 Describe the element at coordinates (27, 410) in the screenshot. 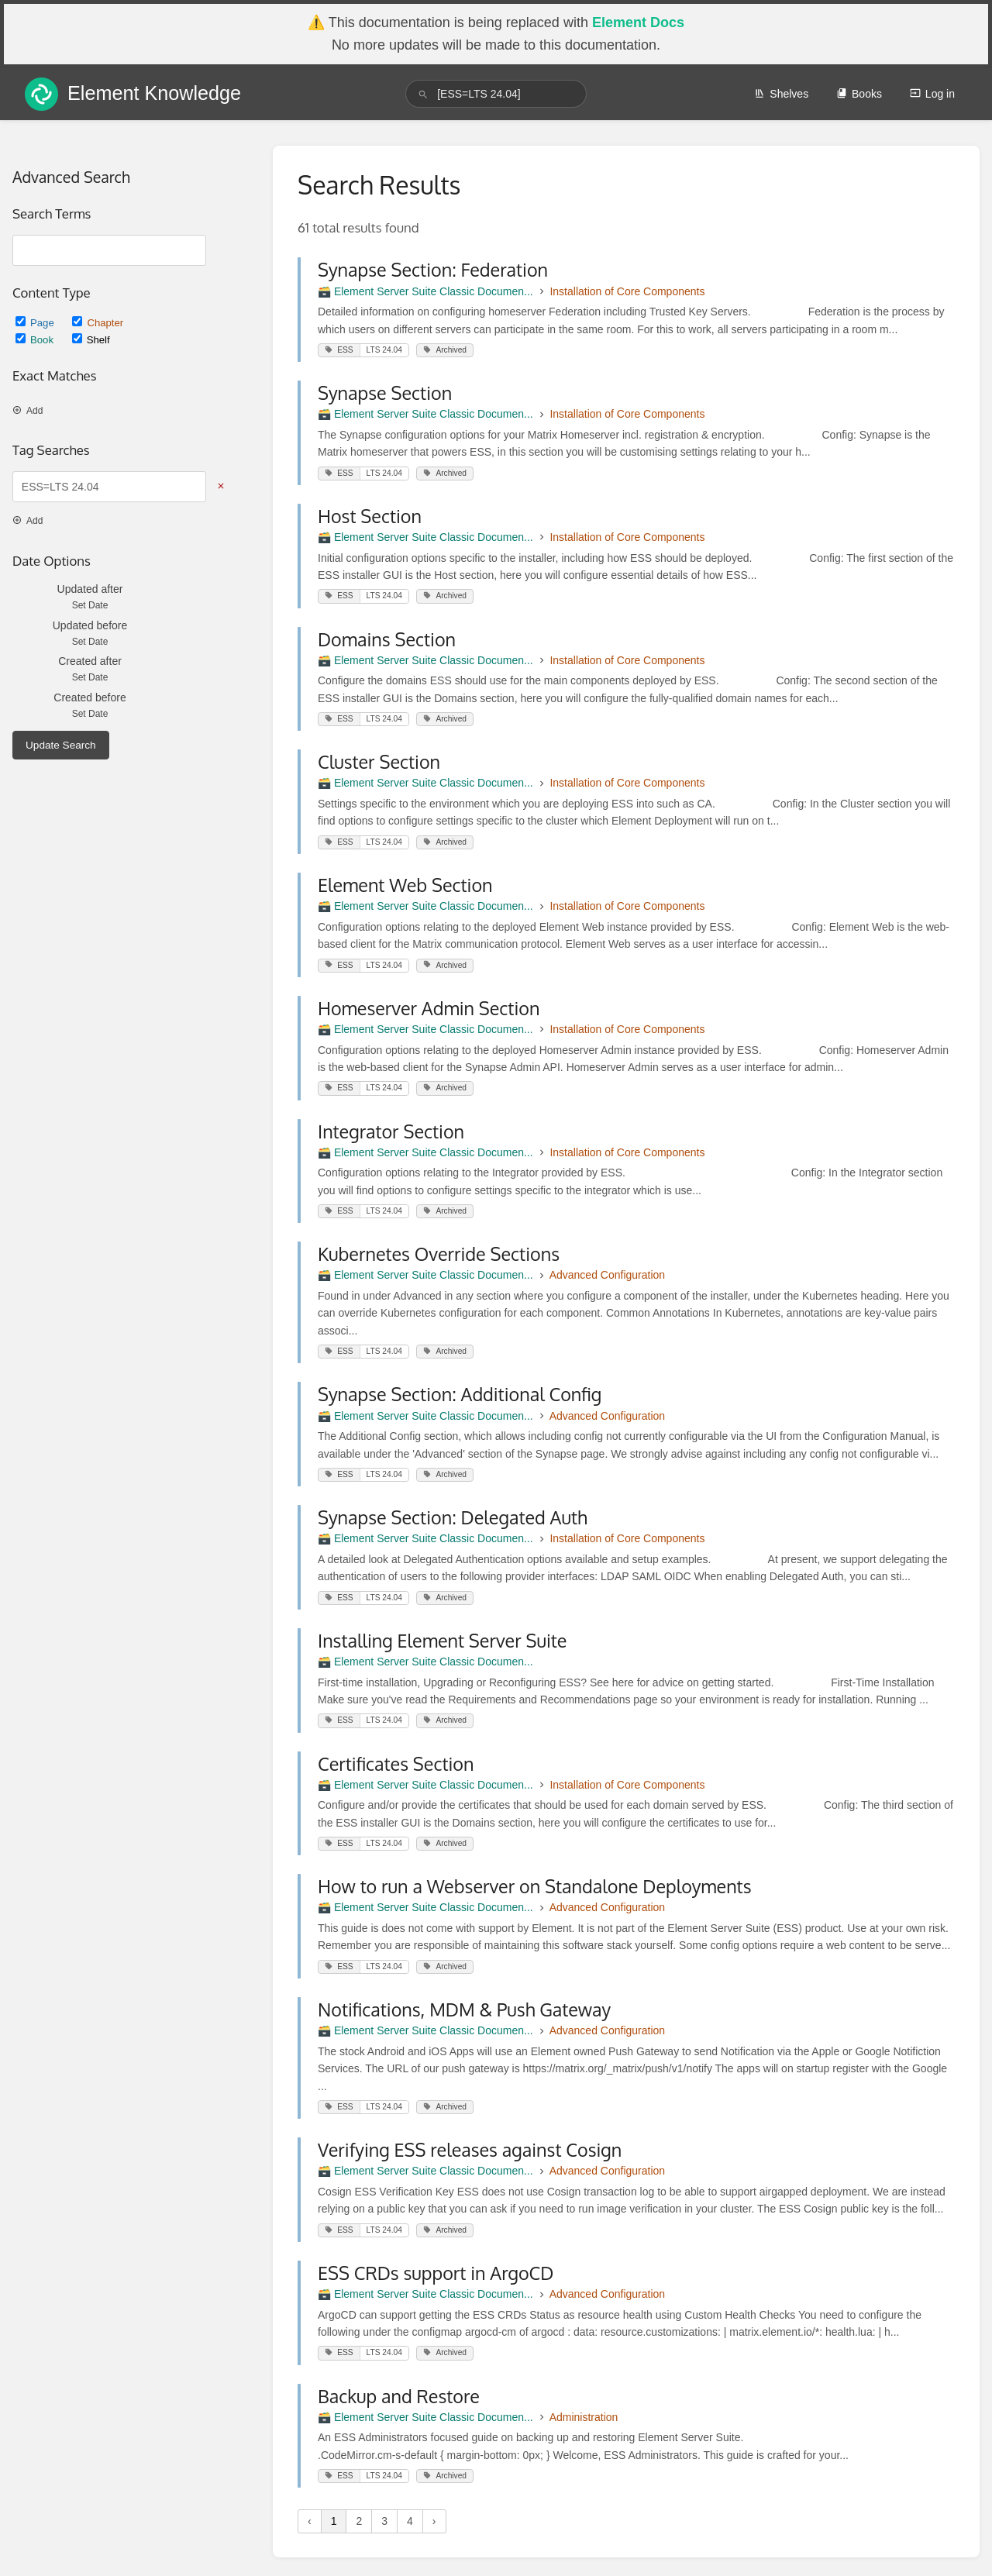

I see `Add` at that location.